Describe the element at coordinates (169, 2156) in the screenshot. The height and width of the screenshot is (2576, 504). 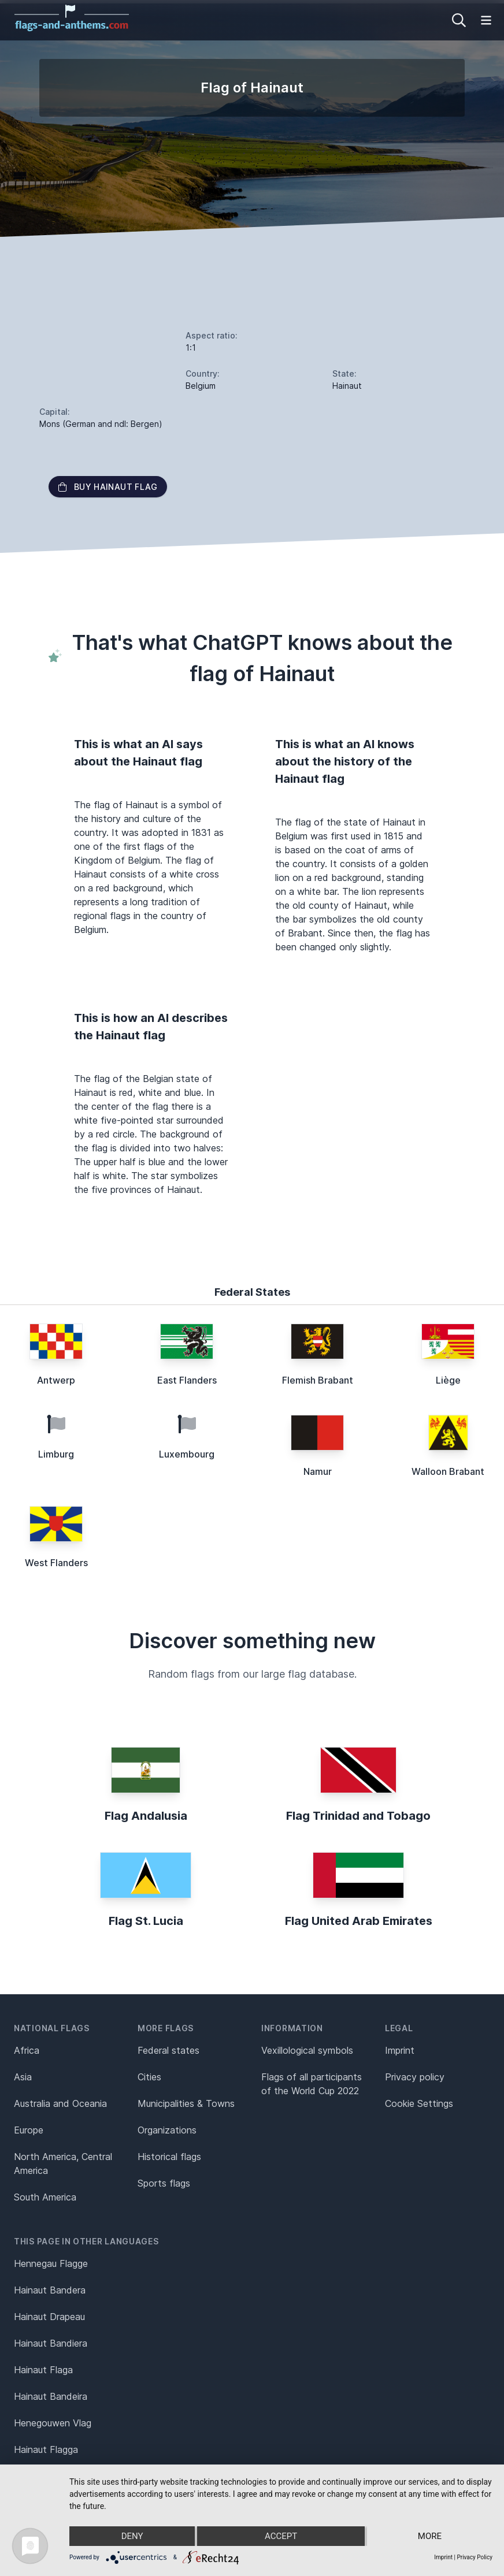
I see `Historical flags` at that location.